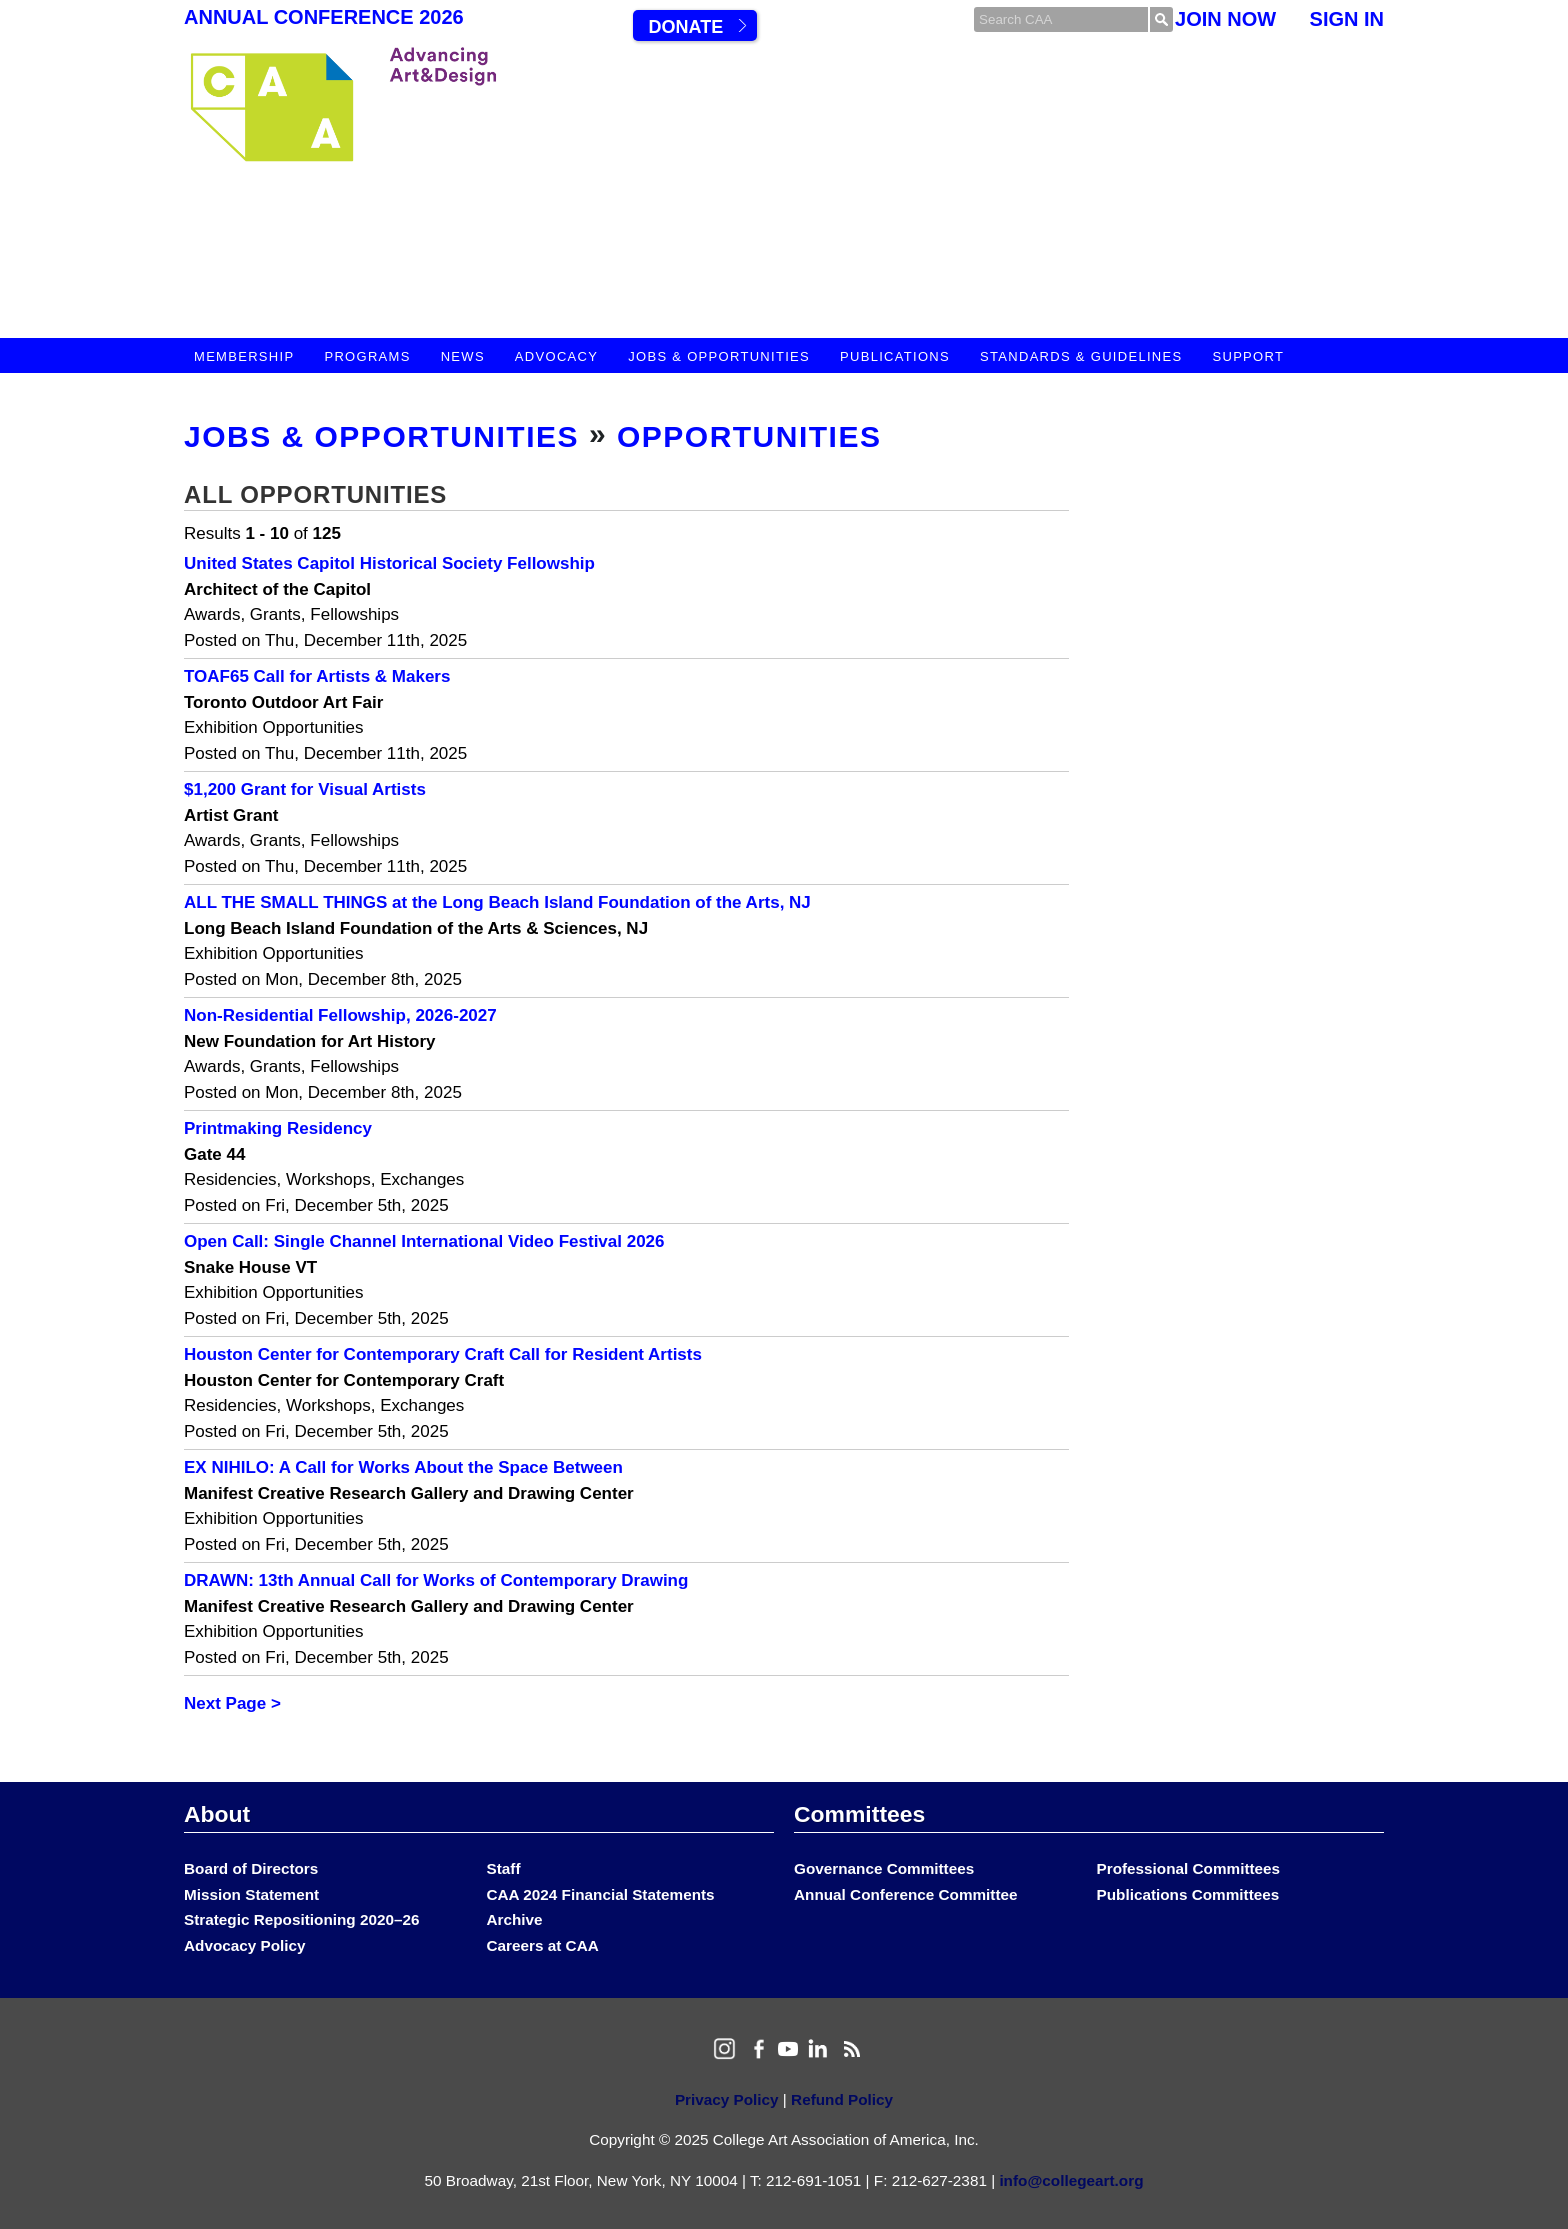 The height and width of the screenshot is (2229, 1568). What do you see at coordinates (1347, 19) in the screenshot?
I see `Sign In` at bounding box center [1347, 19].